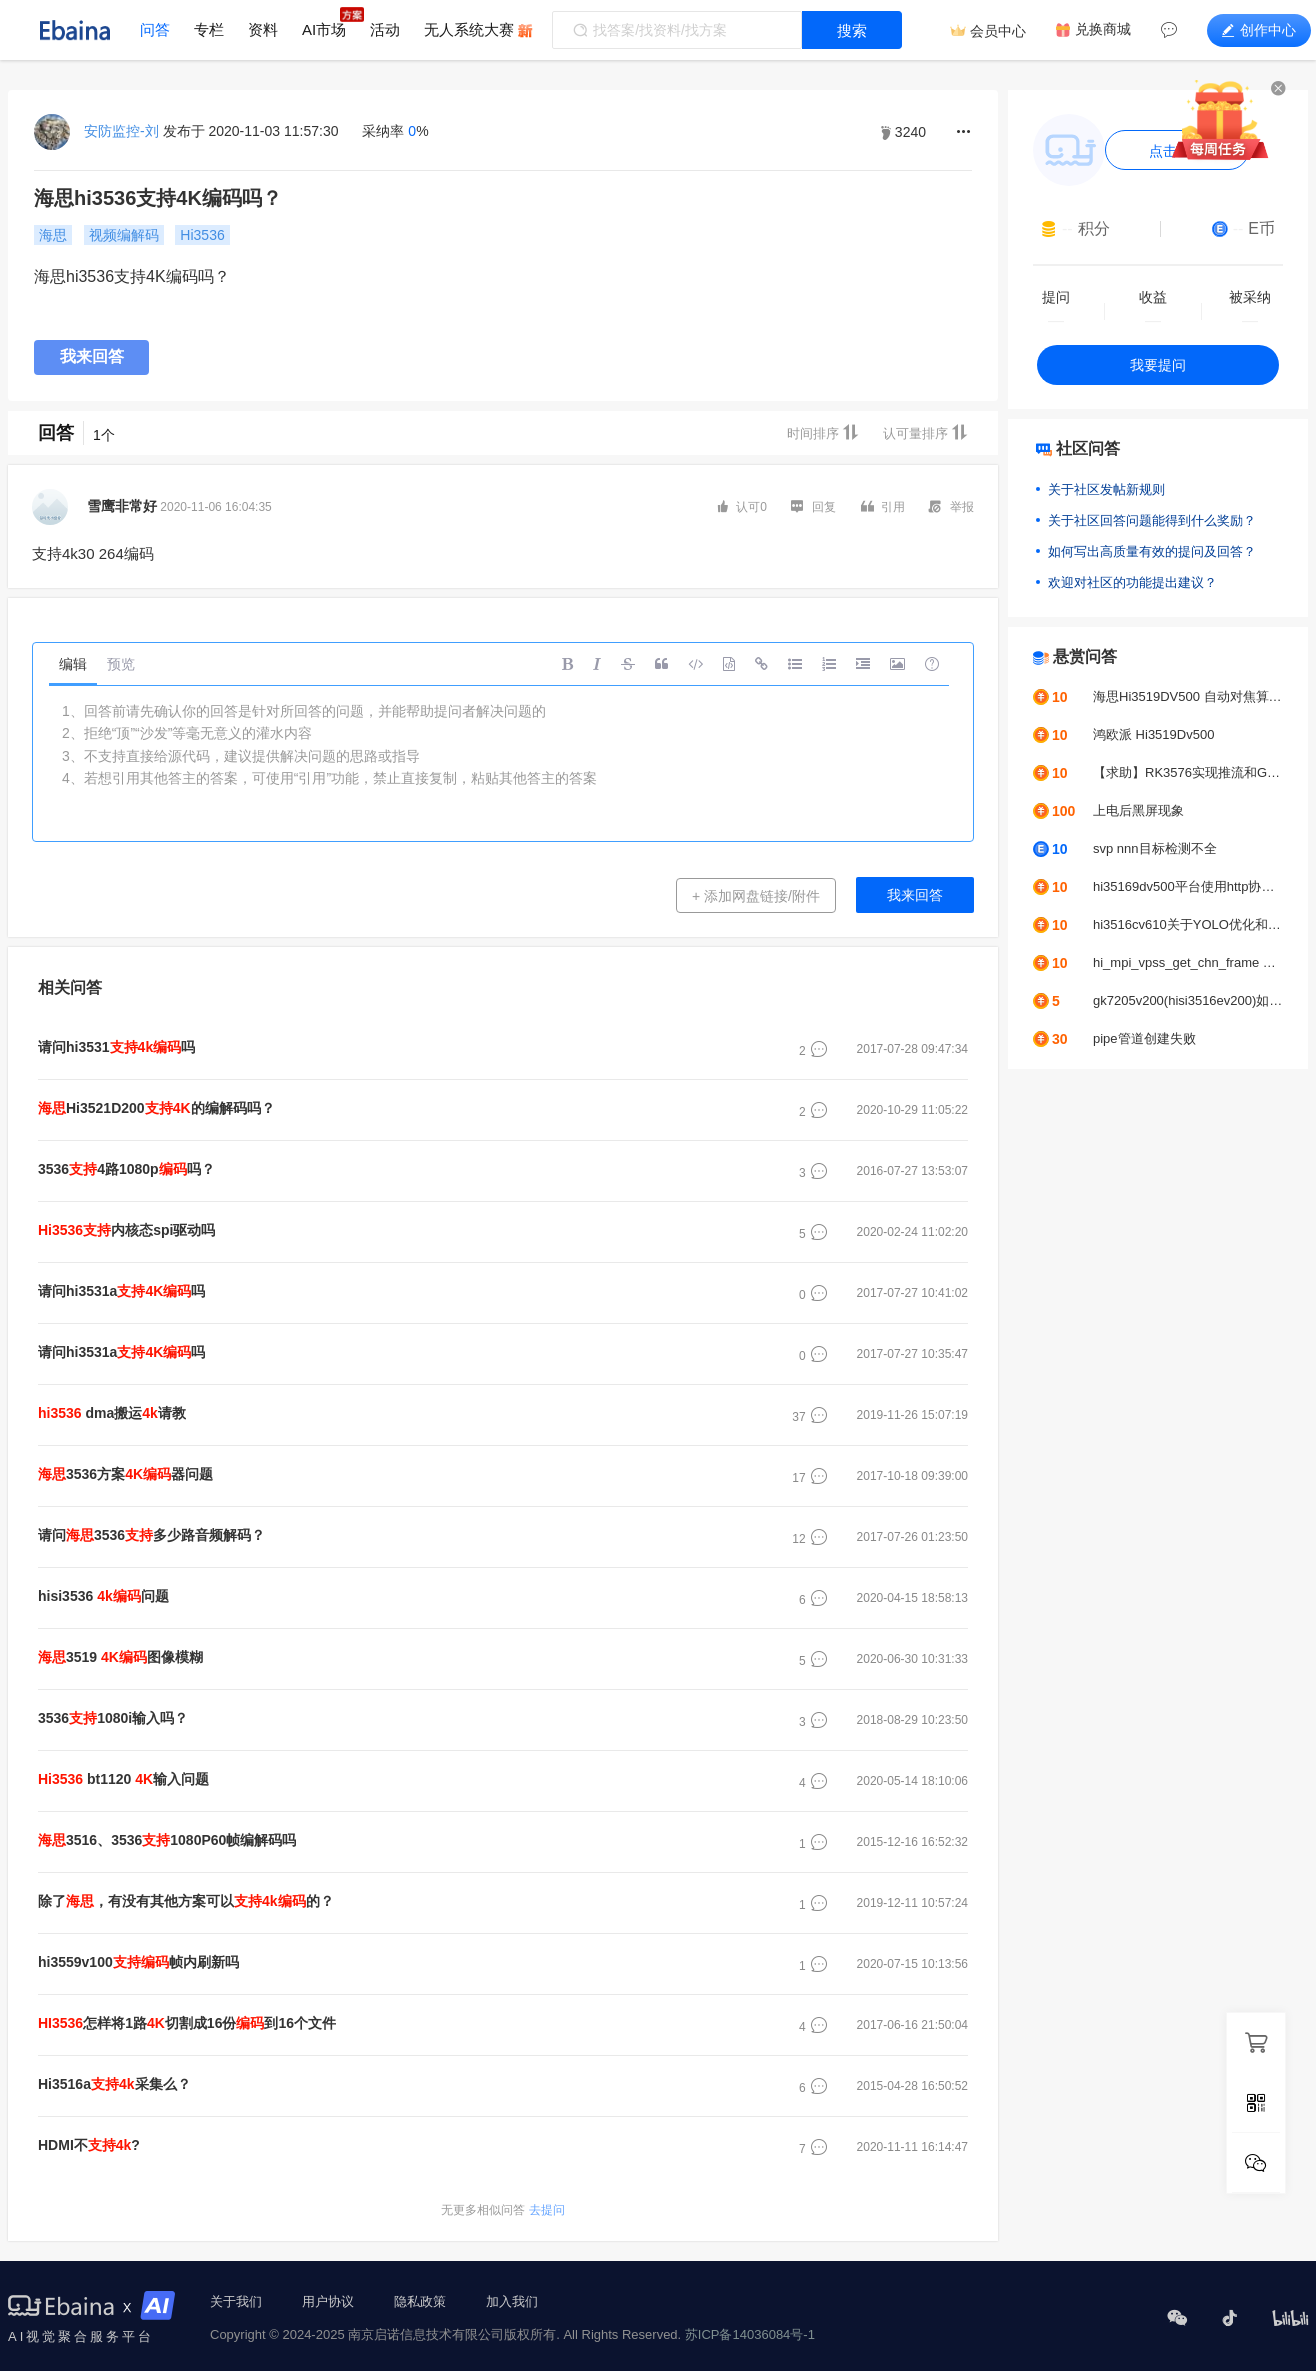 Image resolution: width=1316 pixels, height=2371 pixels. I want to click on 苏ICP备14036084号-1, so click(750, 2334).